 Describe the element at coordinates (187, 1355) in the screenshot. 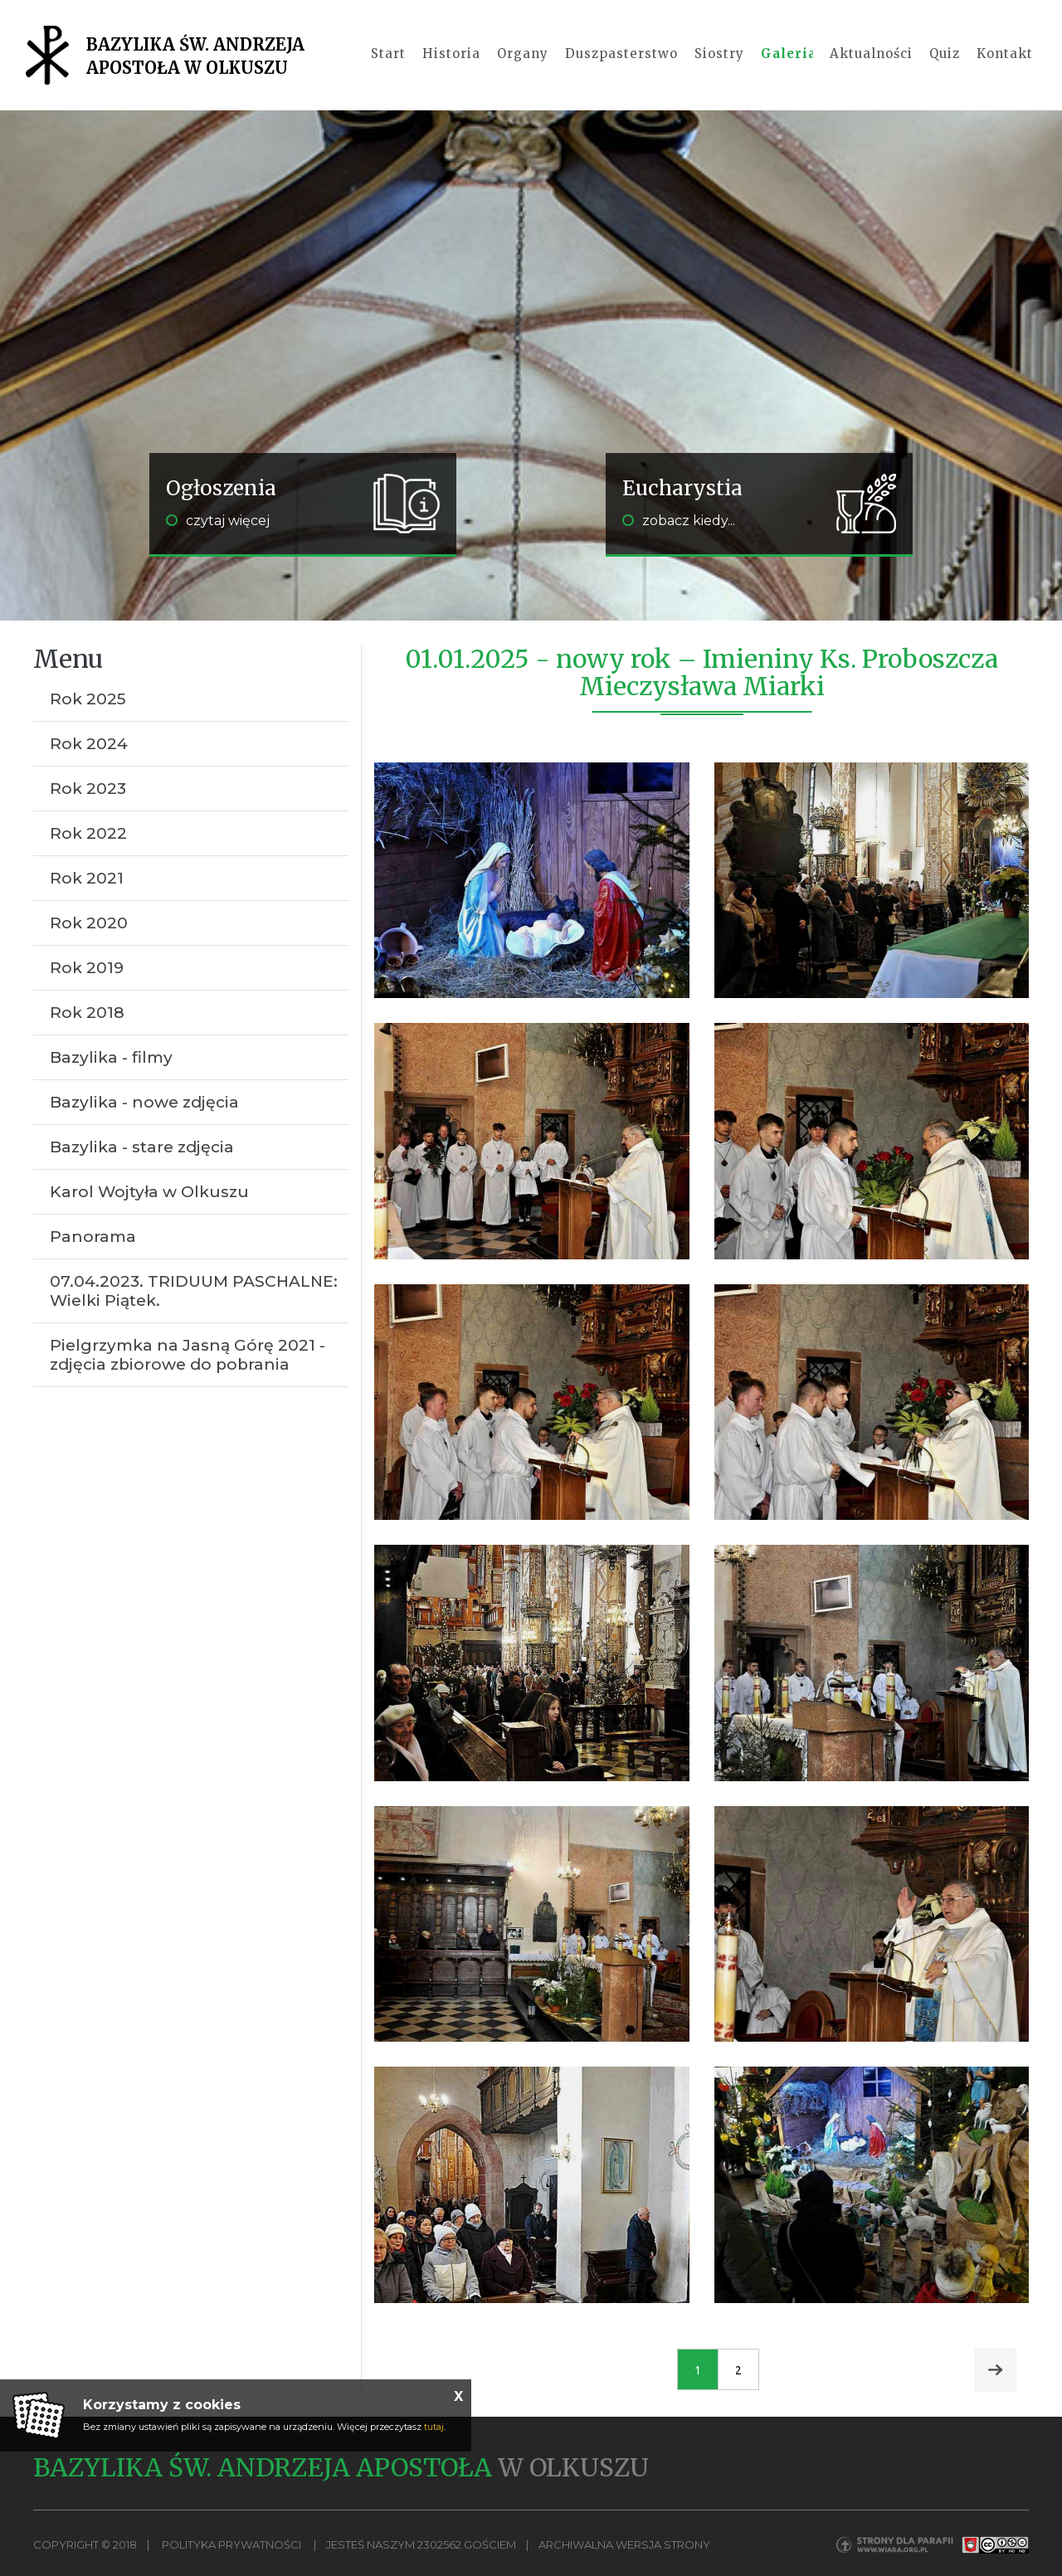

I see `Pielgrzymka na Jasną Górę 2021 - zdjęcia zbiorowe do pobrania` at that location.